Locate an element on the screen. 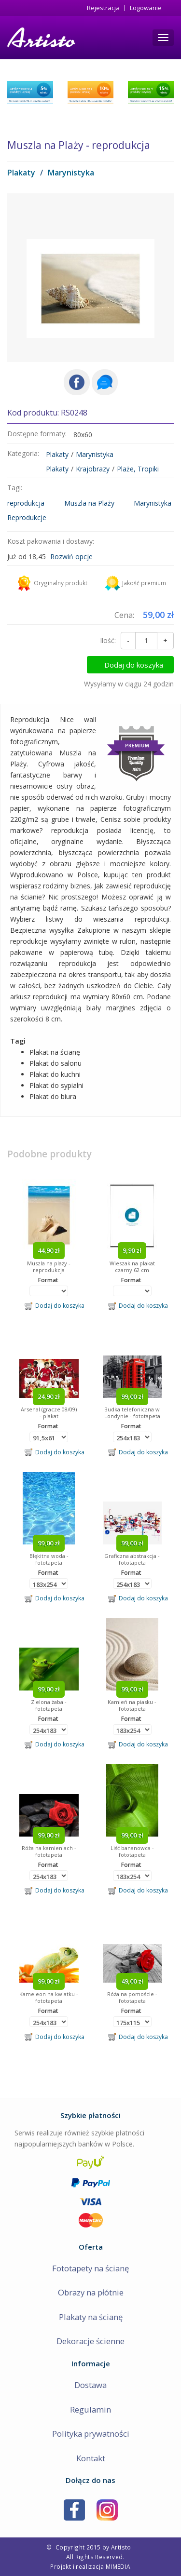 Image resolution: width=181 pixels, height=2576 pixels. Krajobrazy is located at coordinates (93, 468).